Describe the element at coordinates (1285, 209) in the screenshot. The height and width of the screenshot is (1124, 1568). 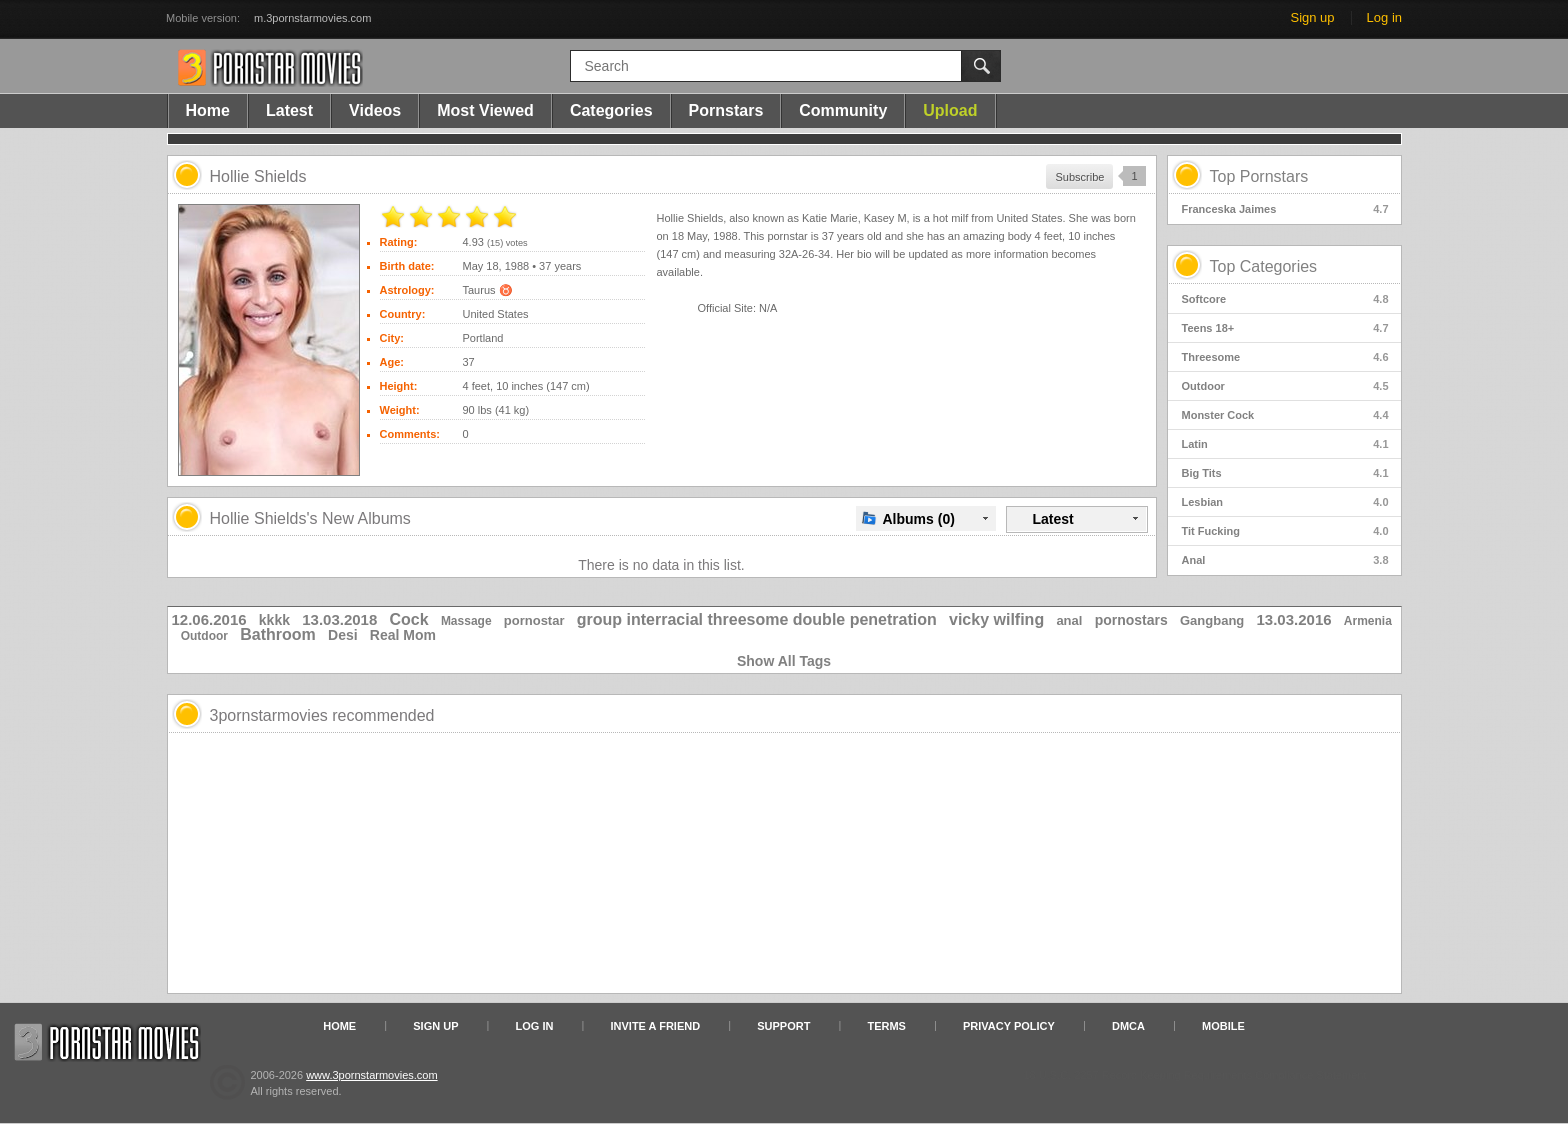
I see `Franceska Jaimes` at that location.